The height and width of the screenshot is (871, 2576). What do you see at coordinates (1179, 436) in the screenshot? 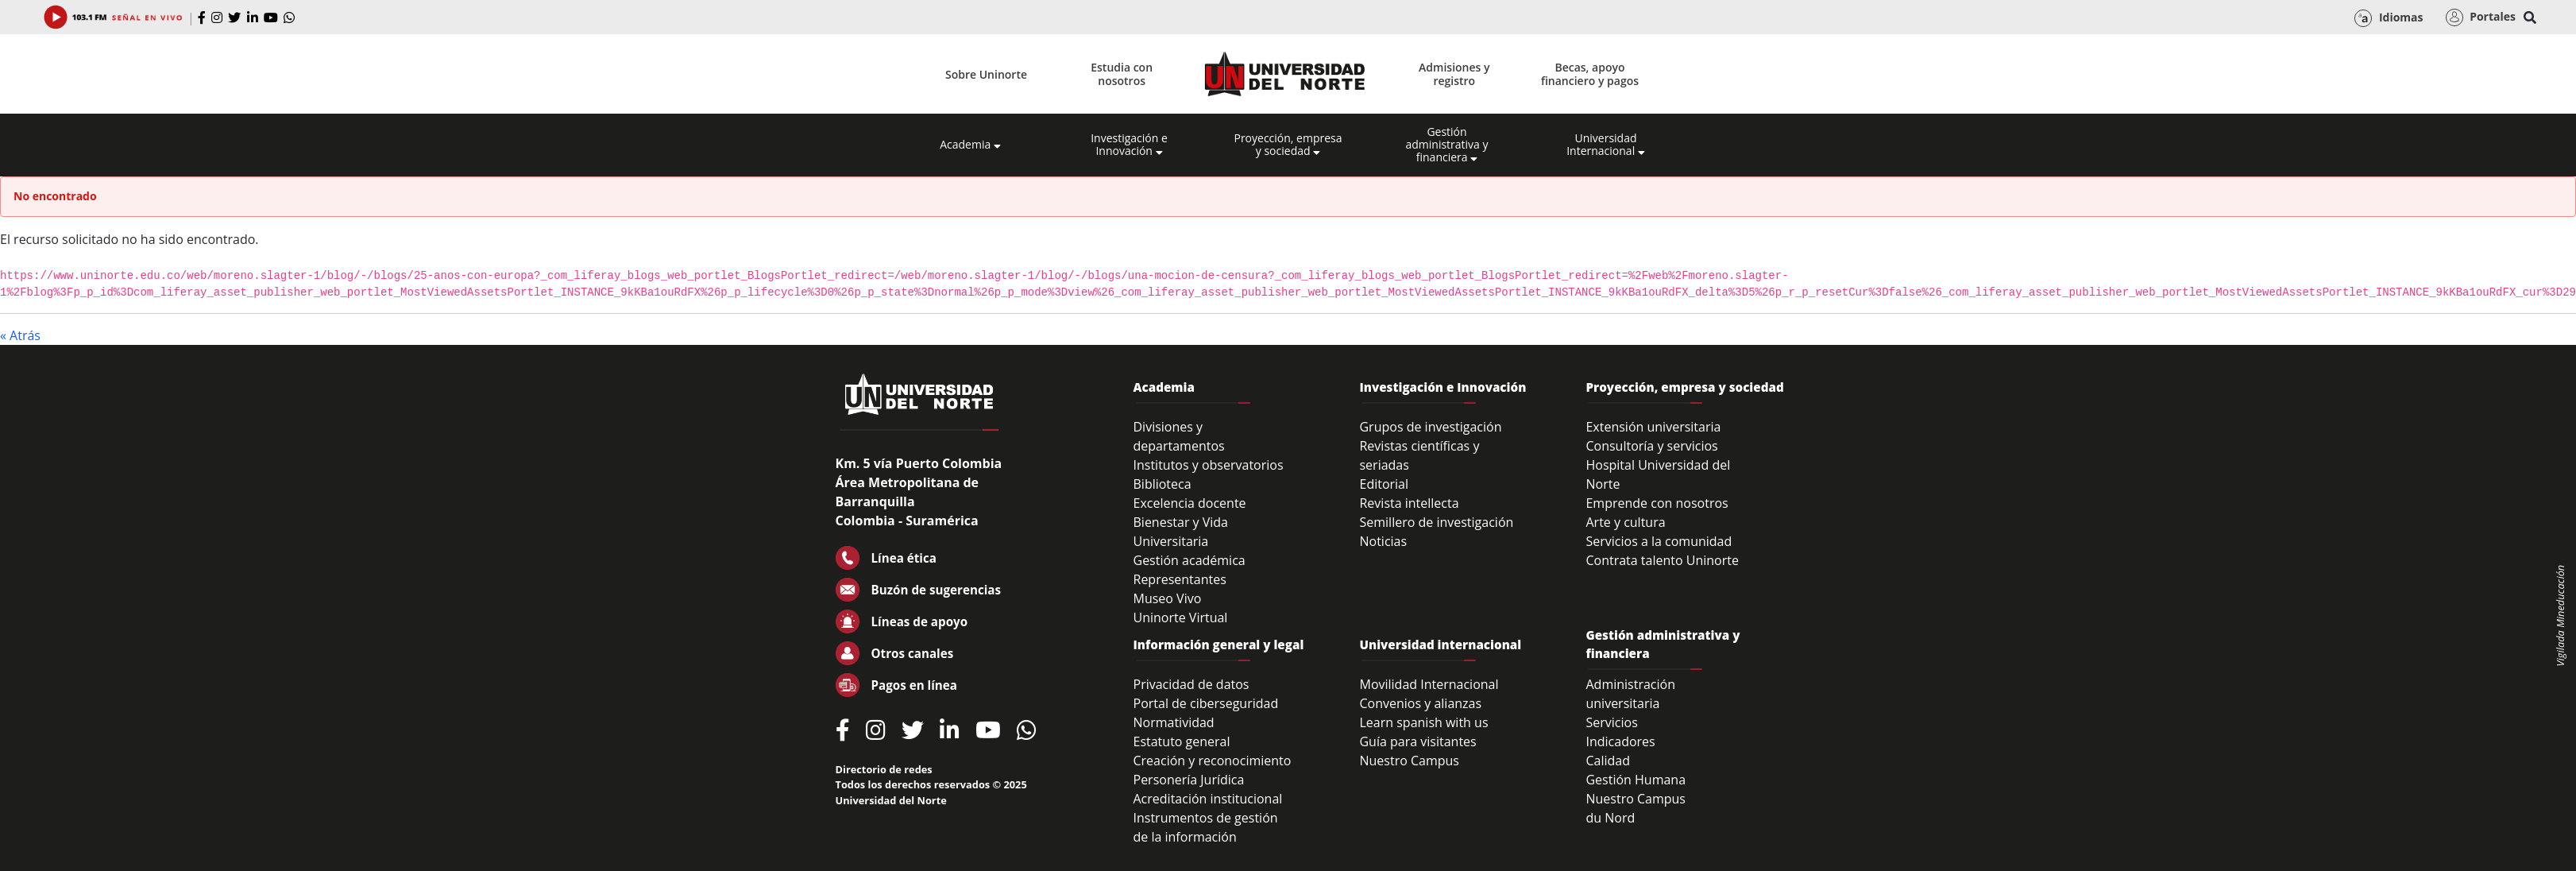
I see `Divisiones y departamentos` at bounding box center [1179, 436].